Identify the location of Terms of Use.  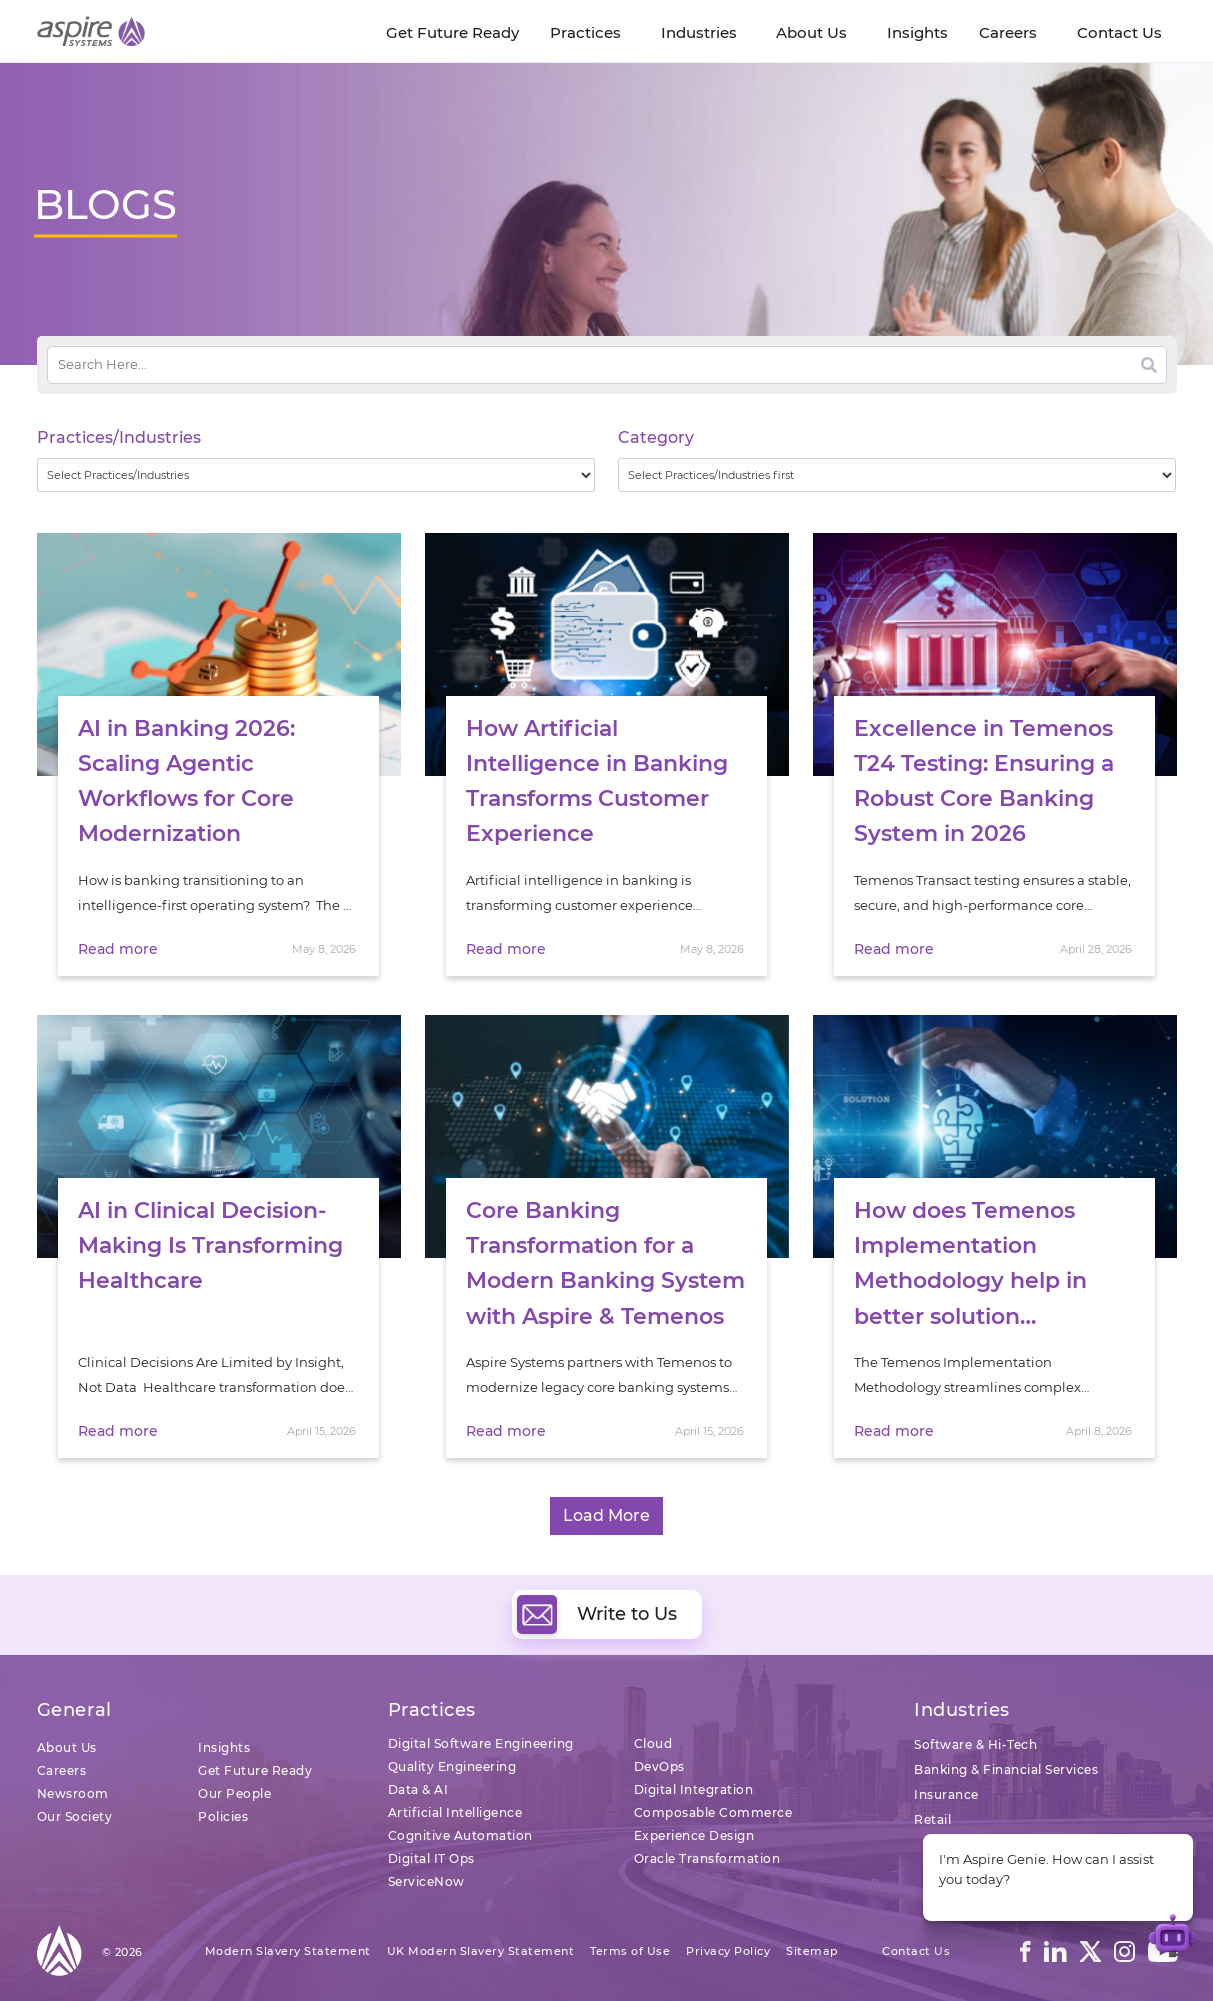
(630, 1951).